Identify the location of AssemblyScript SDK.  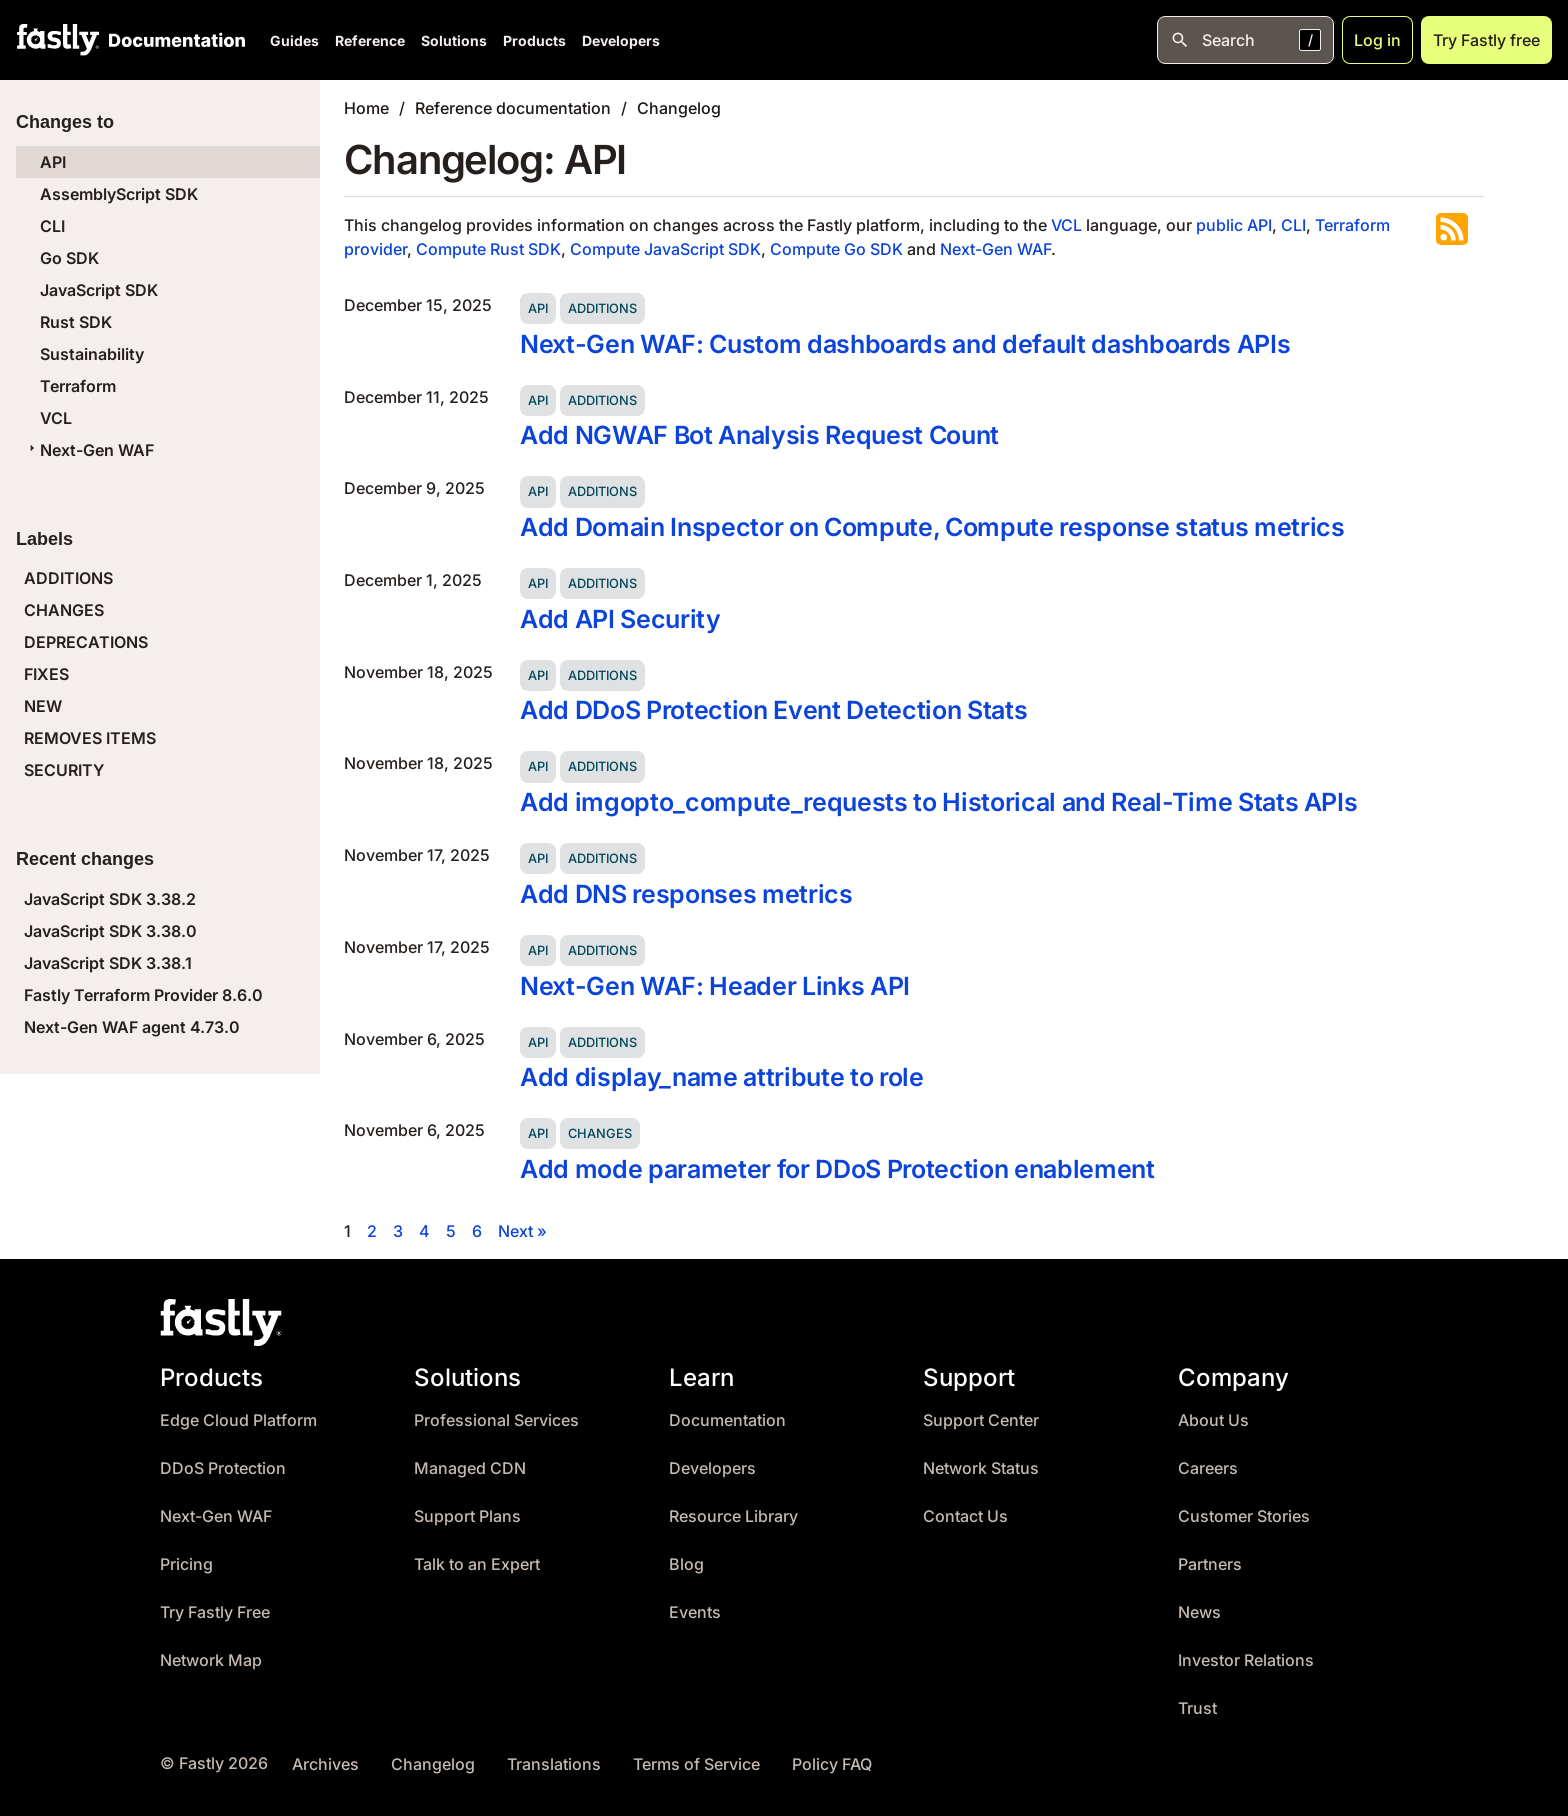
(119, 194).